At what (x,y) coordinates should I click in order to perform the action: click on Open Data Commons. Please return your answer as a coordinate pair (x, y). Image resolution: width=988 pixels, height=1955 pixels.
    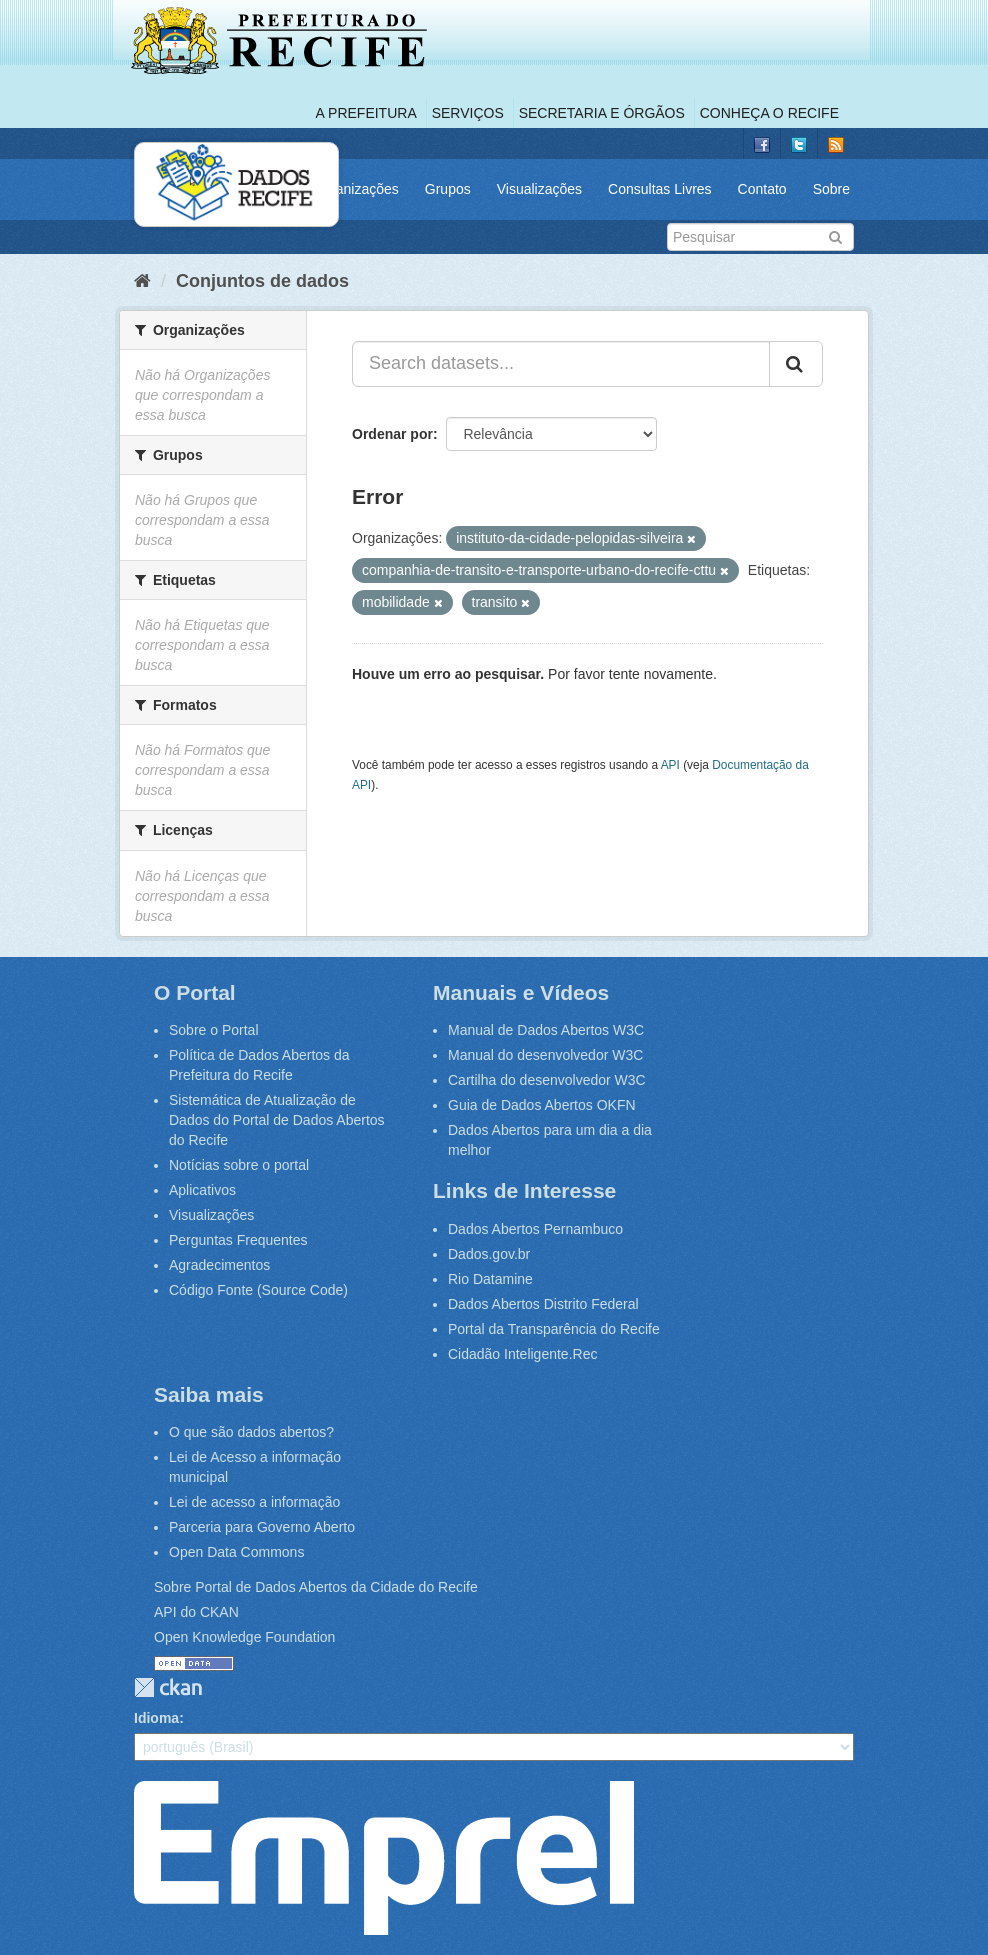
    Looking at the image, I should click on (236, 1552).